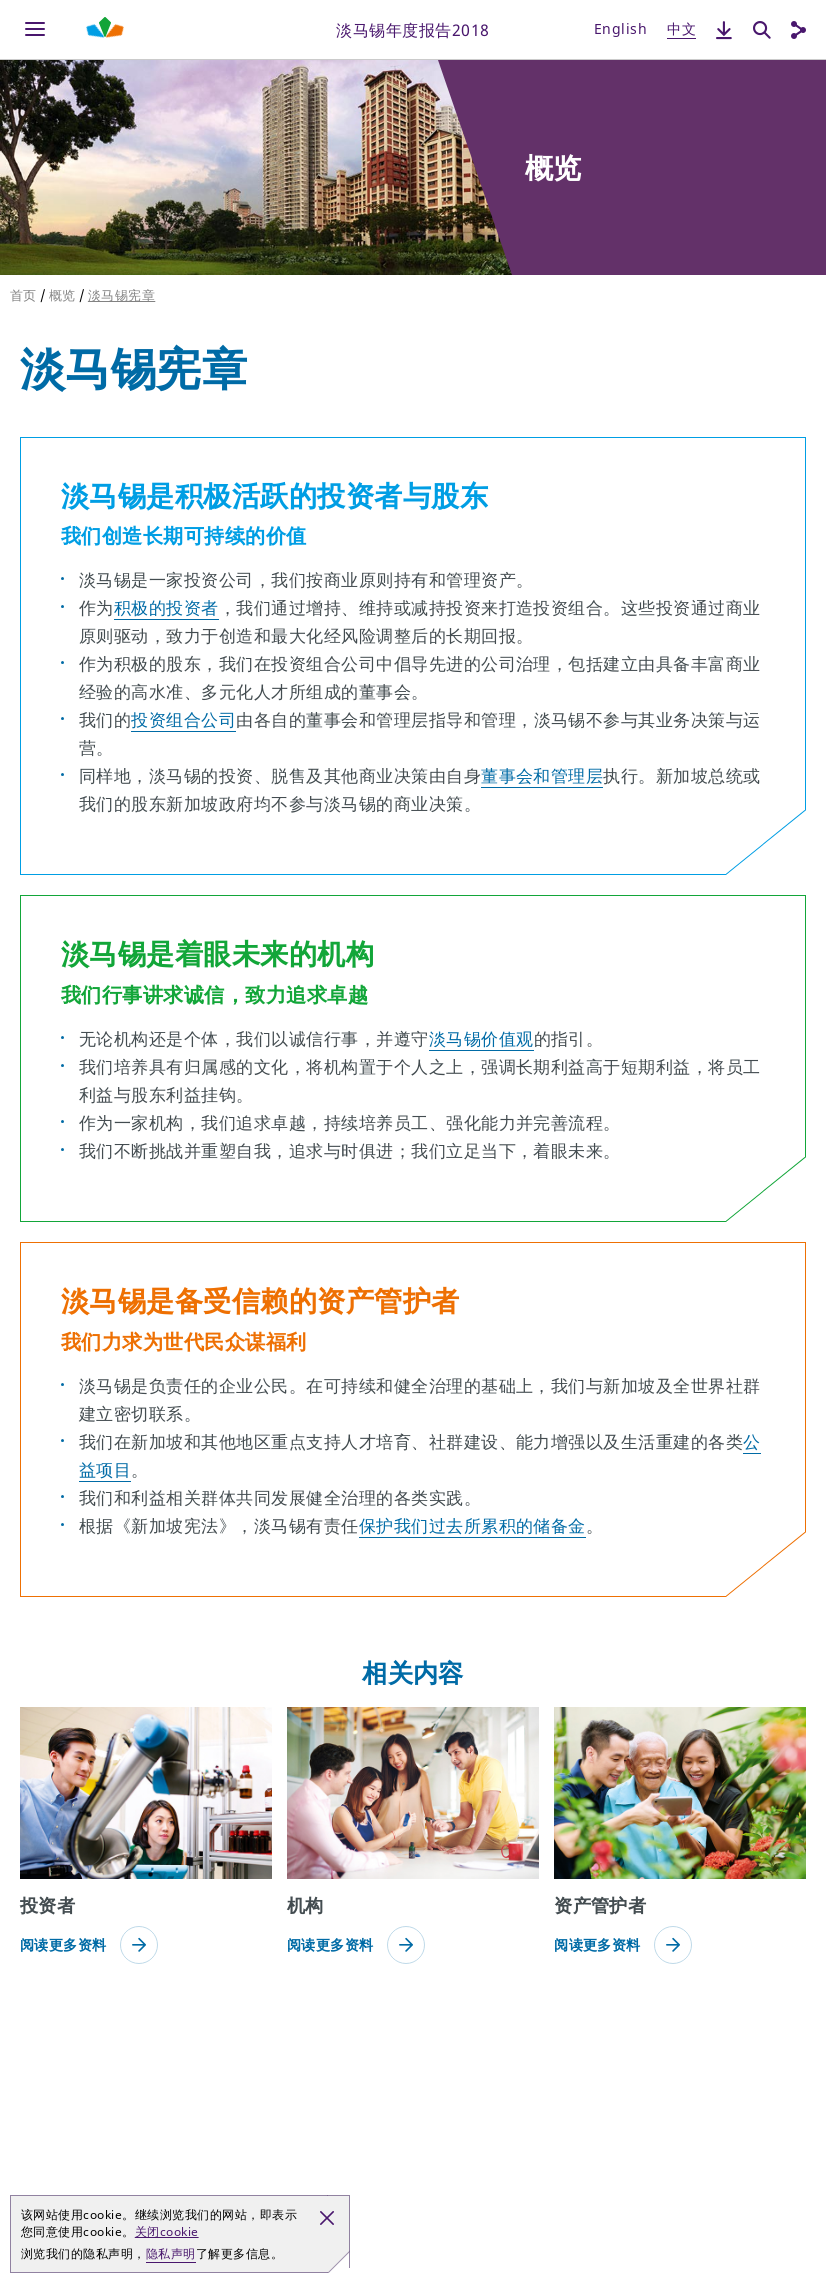 This screenshot has height=2283, width=826. Describe the element at coordinates (167, 2231) in the screenshot. I see `关闭cookie [button]` at that location.